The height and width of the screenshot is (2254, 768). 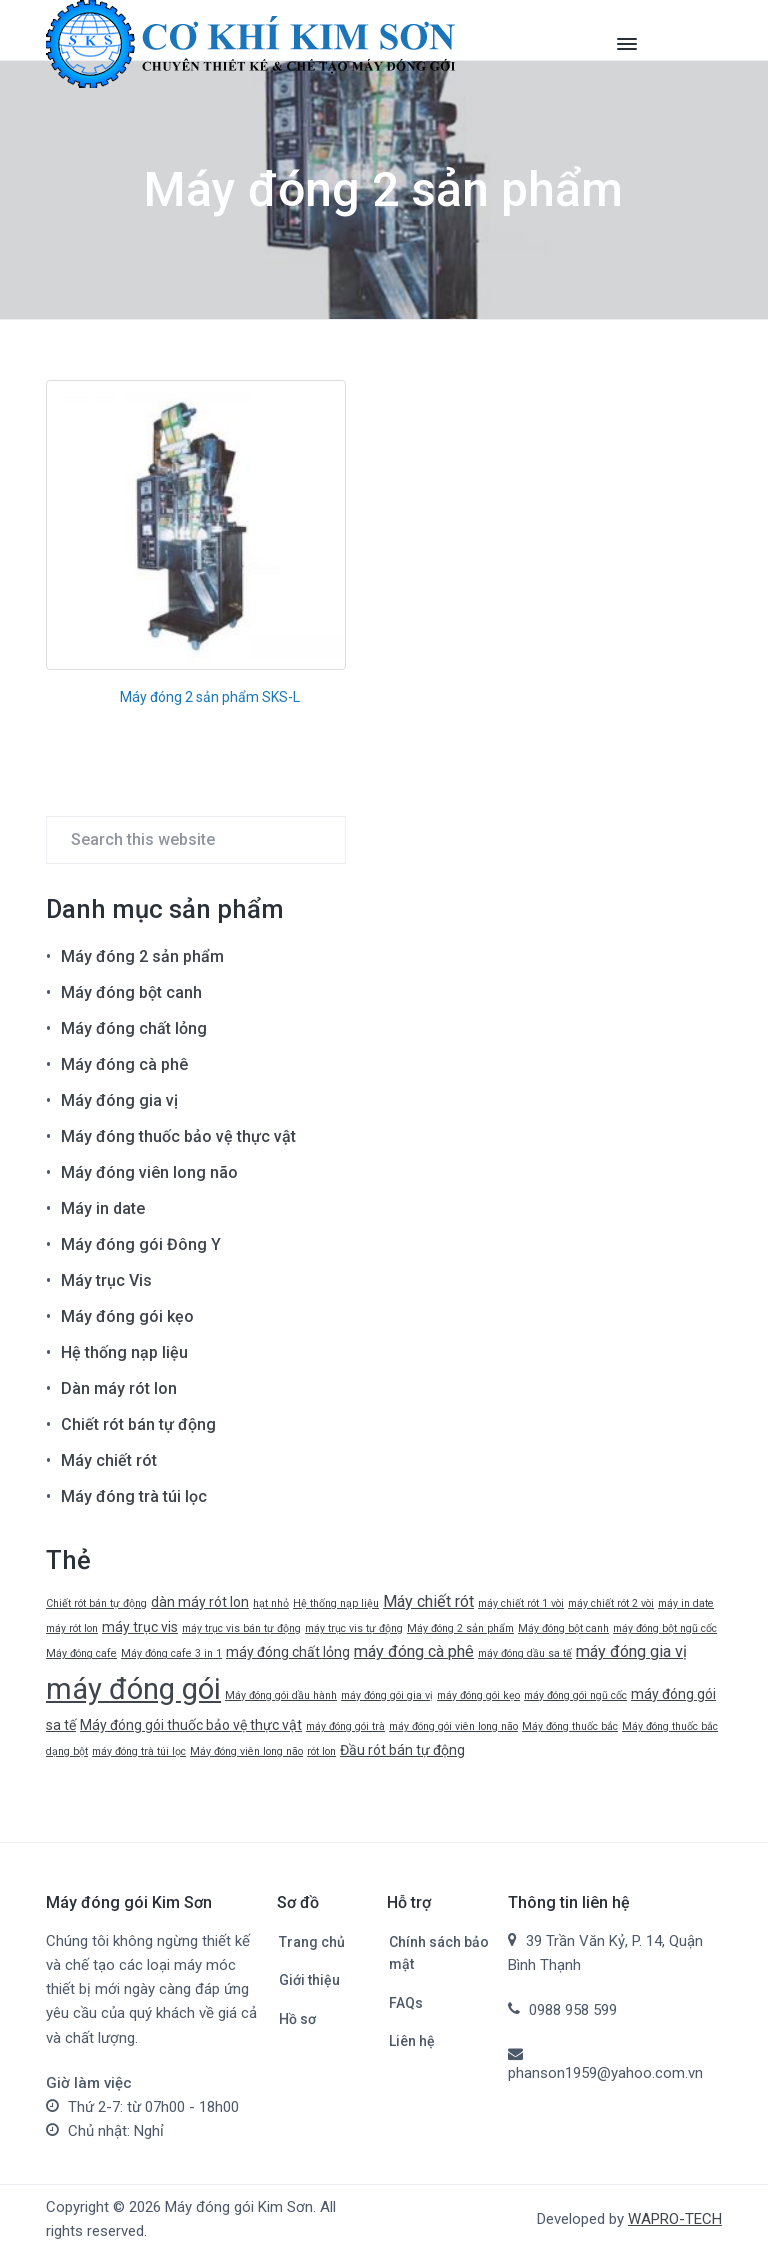 I want to click on Máy in date, so click(x=103, y=1208).